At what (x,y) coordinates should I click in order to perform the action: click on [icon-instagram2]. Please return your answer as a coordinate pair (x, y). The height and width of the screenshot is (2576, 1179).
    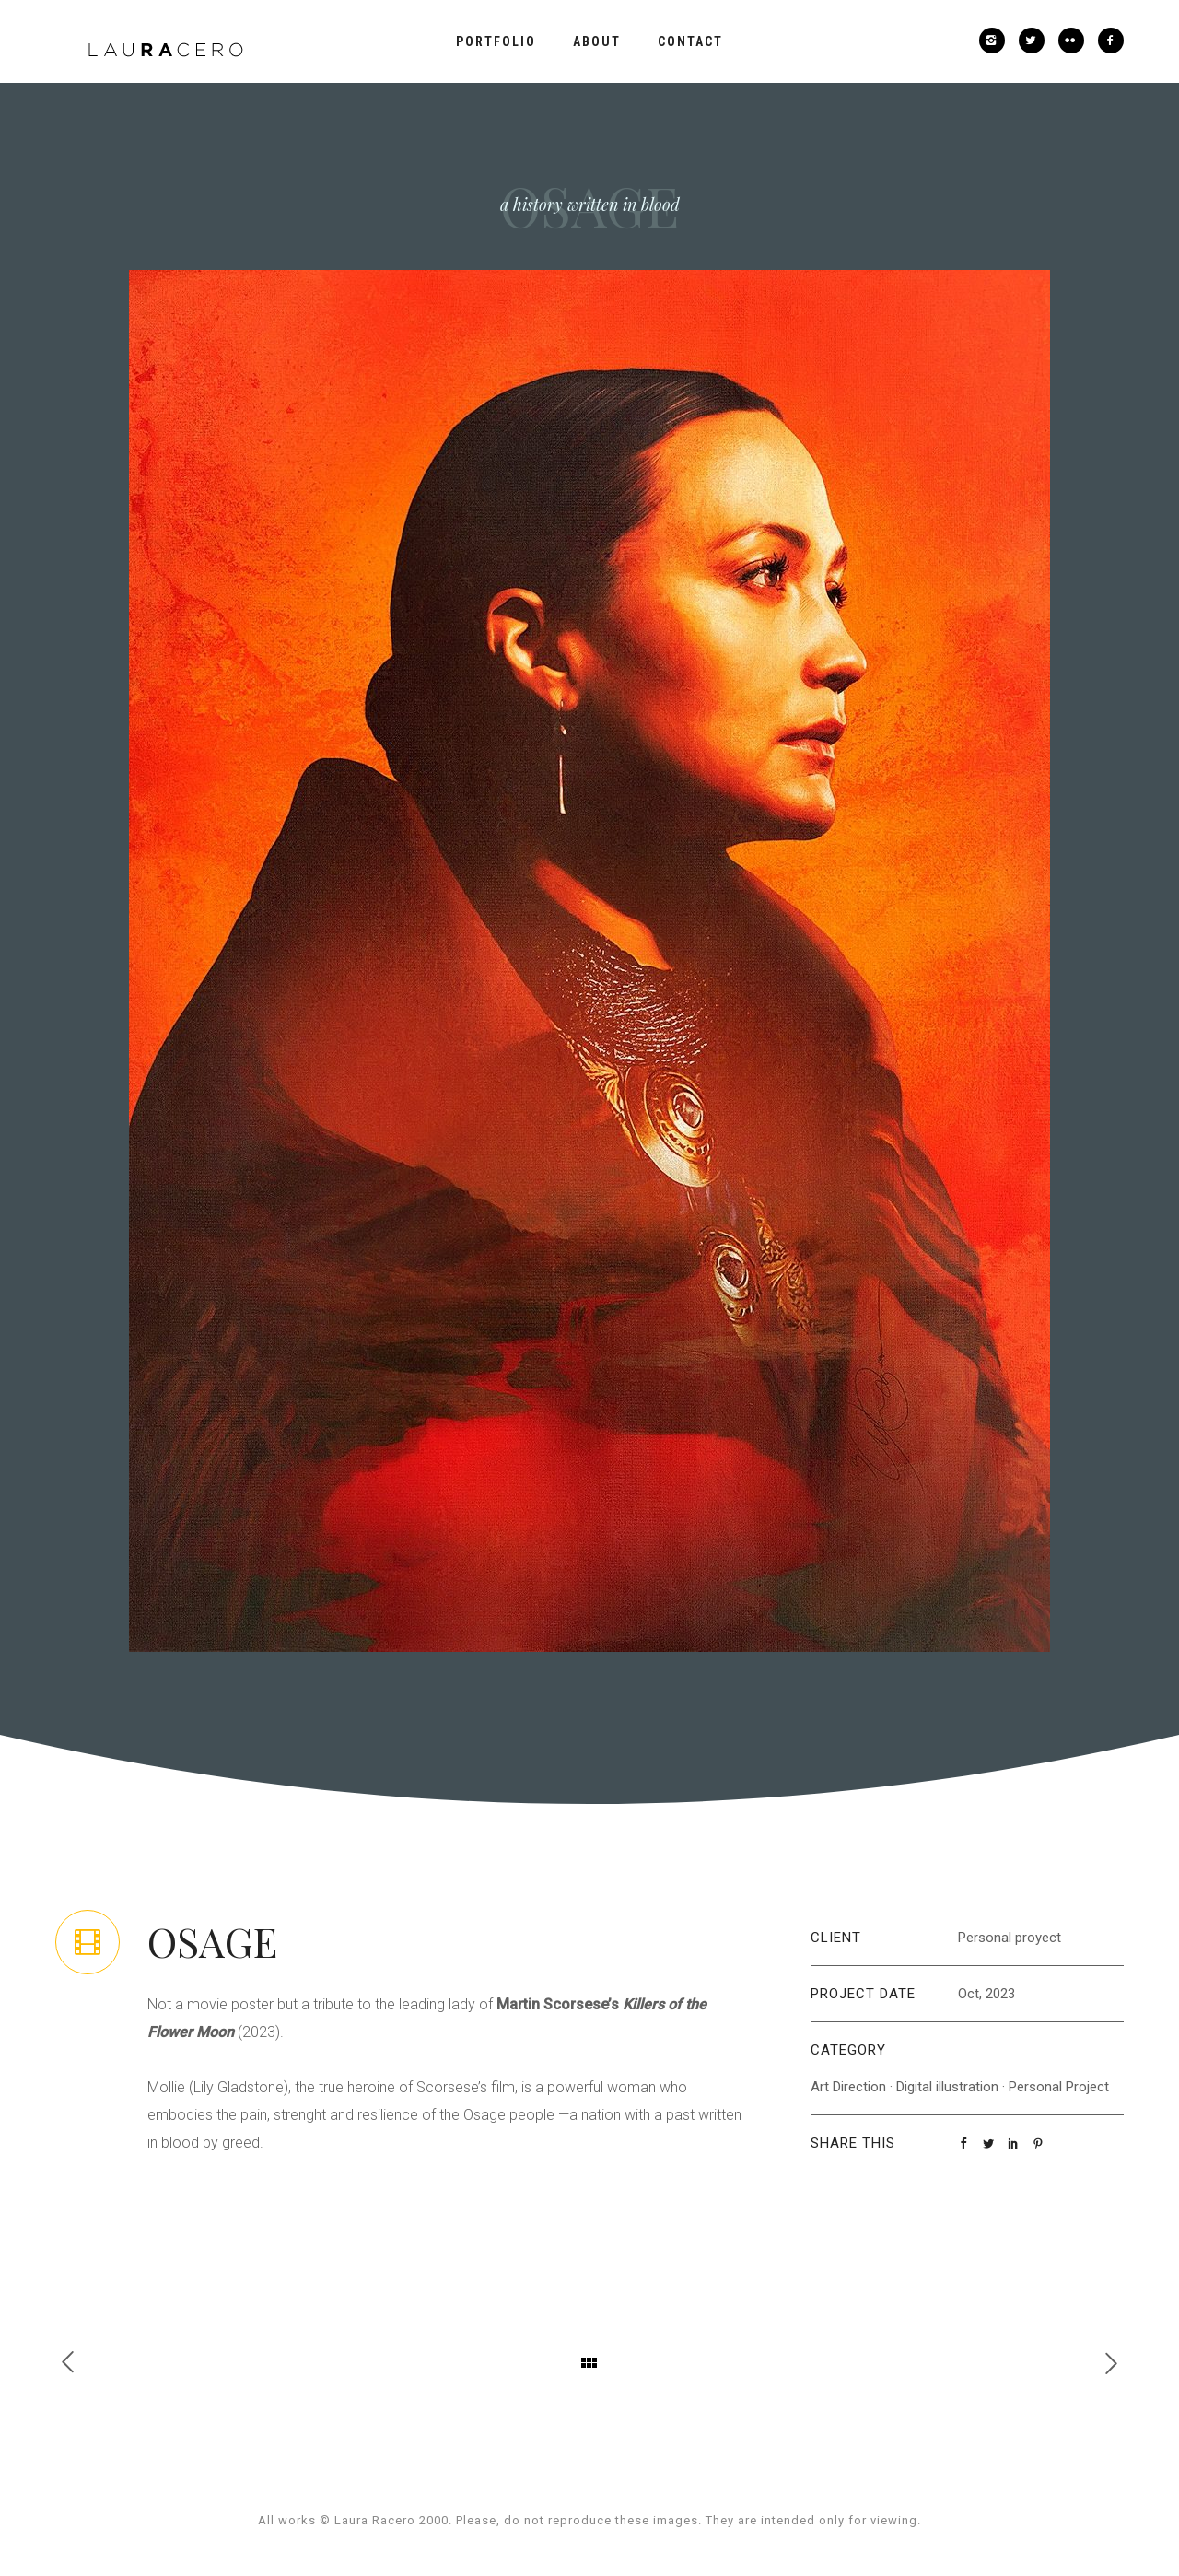
    Looking at the image, I should click on (996, 40).